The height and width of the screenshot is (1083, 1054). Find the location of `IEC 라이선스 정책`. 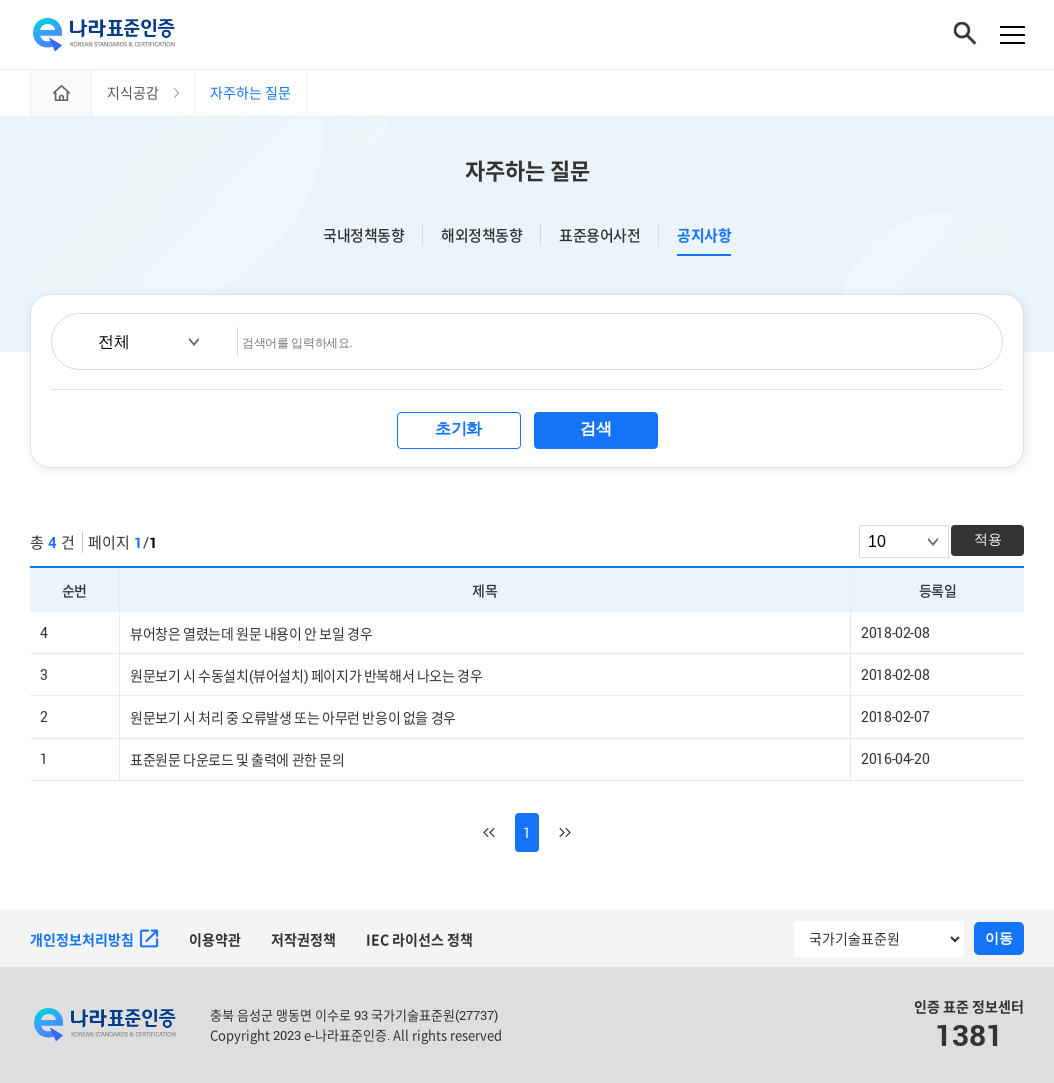

IEC 라이선스 정책 is located at coordinates (419, 939).